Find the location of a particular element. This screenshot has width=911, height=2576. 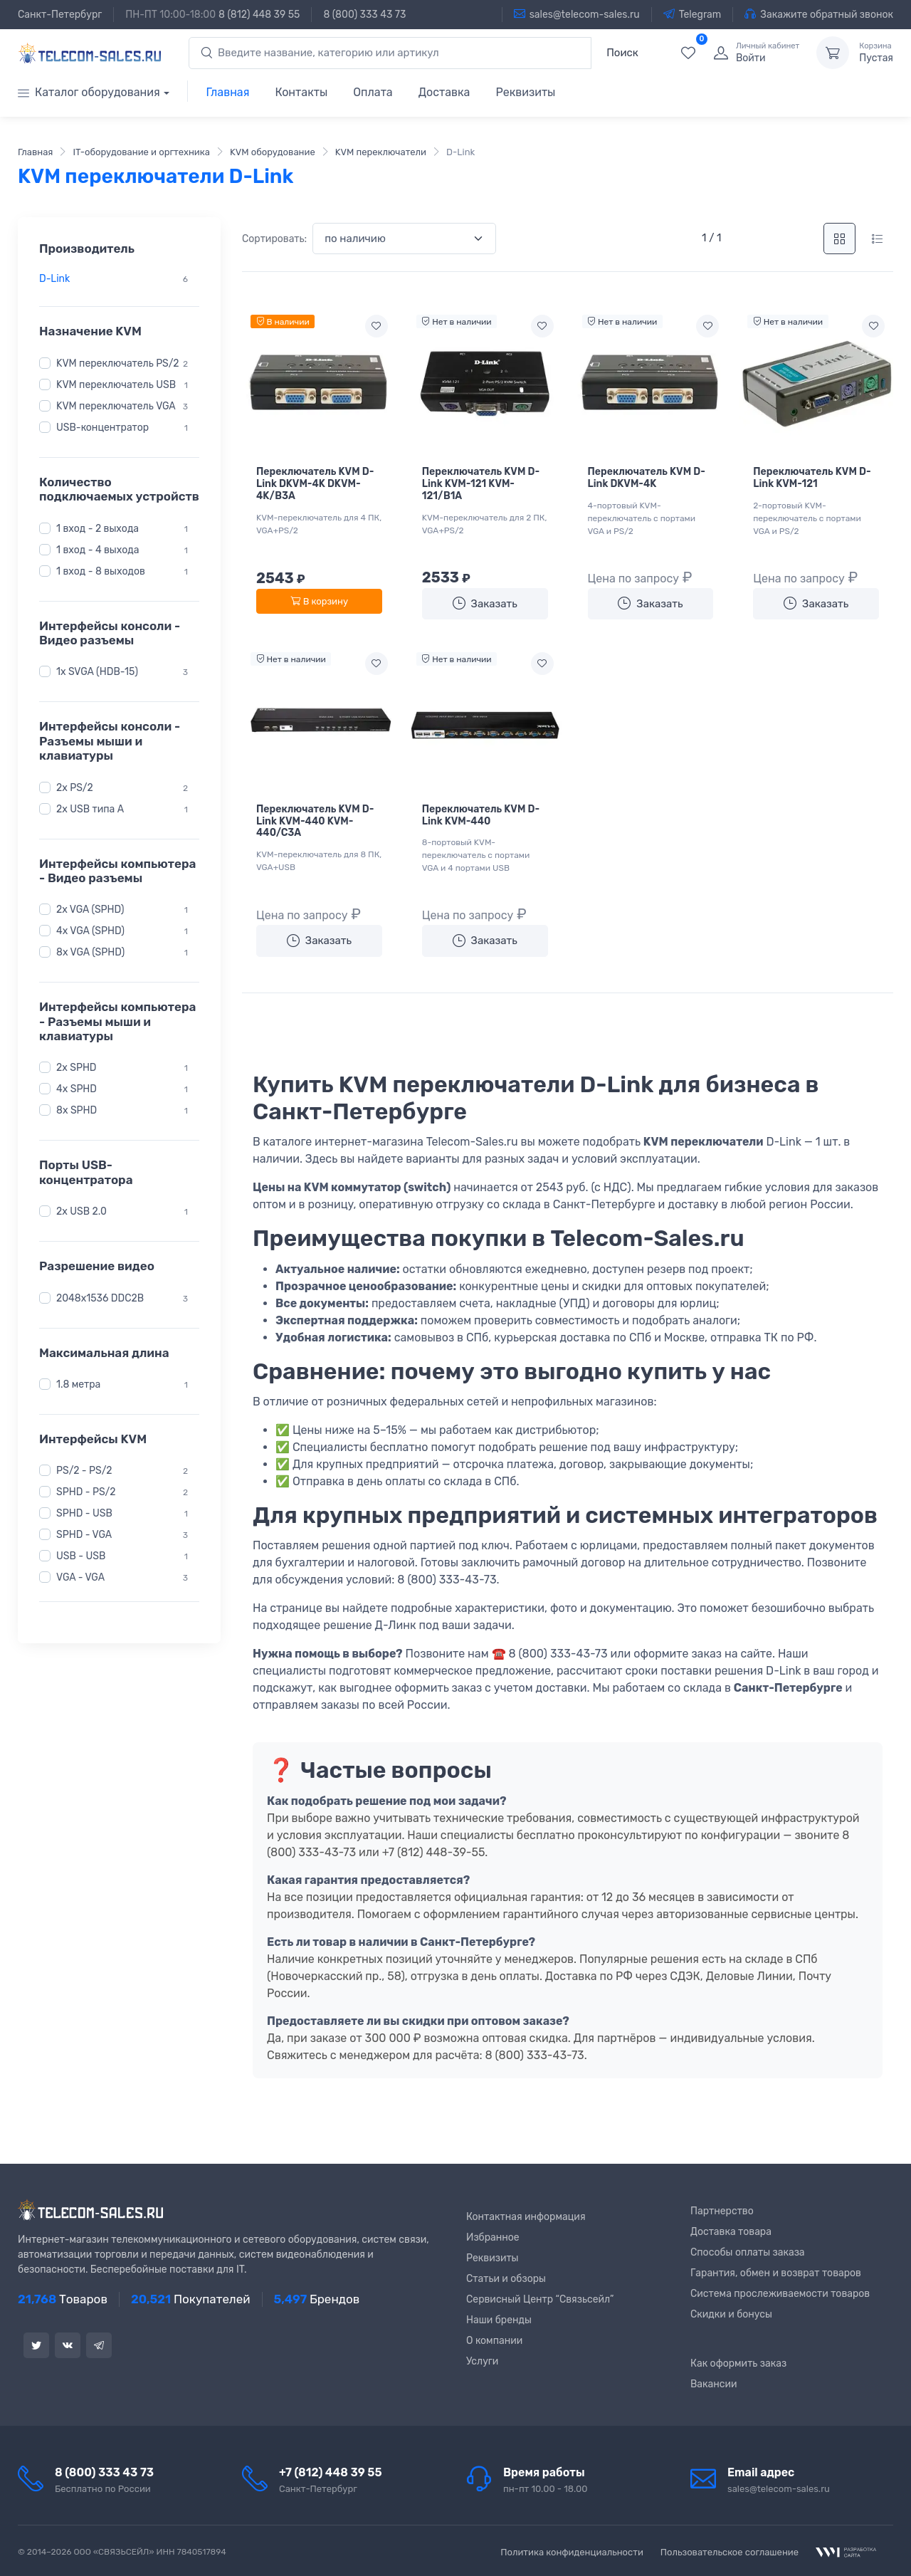

Переключатель KVM D-Link KVM-121 KVM-121/B1A is located at coordinates (480, 484).